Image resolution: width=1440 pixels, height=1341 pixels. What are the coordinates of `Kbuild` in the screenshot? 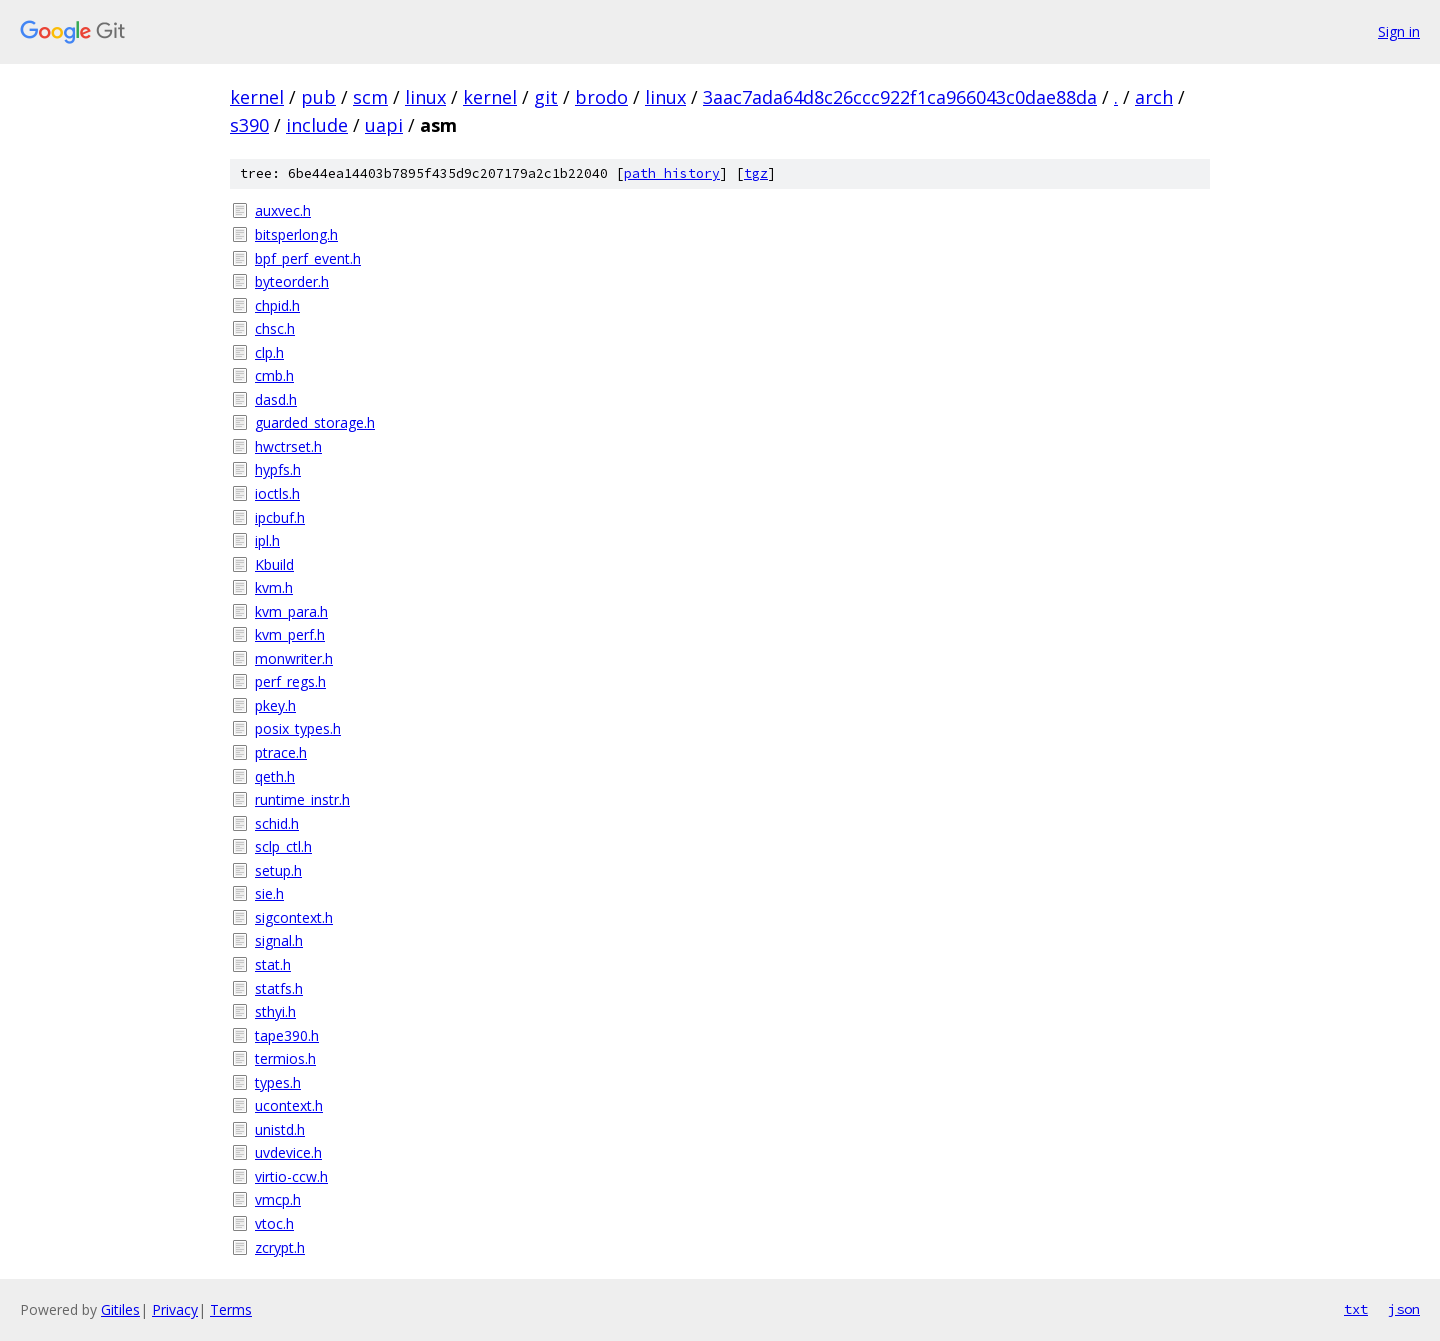 It's located at (274, 564).